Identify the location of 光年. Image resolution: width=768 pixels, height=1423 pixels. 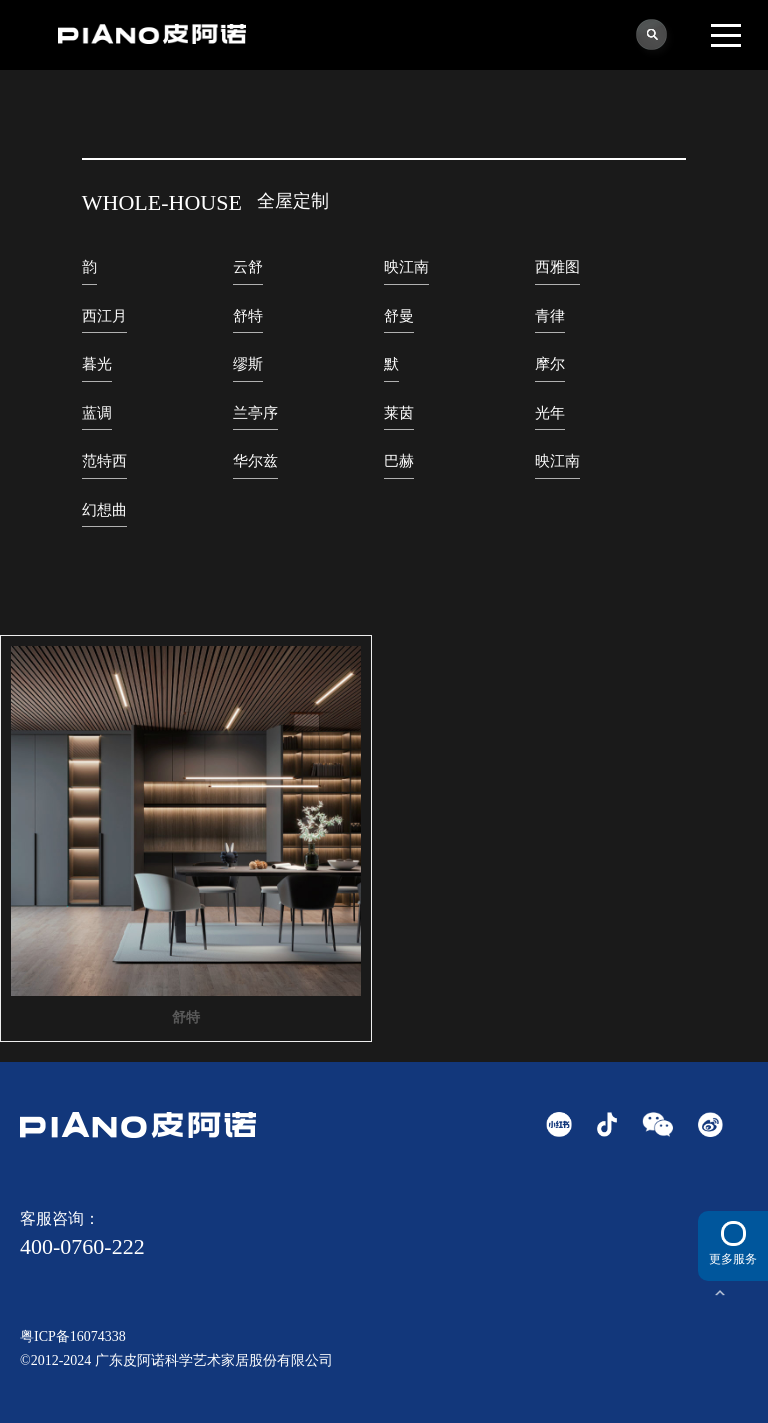
(550, 413).